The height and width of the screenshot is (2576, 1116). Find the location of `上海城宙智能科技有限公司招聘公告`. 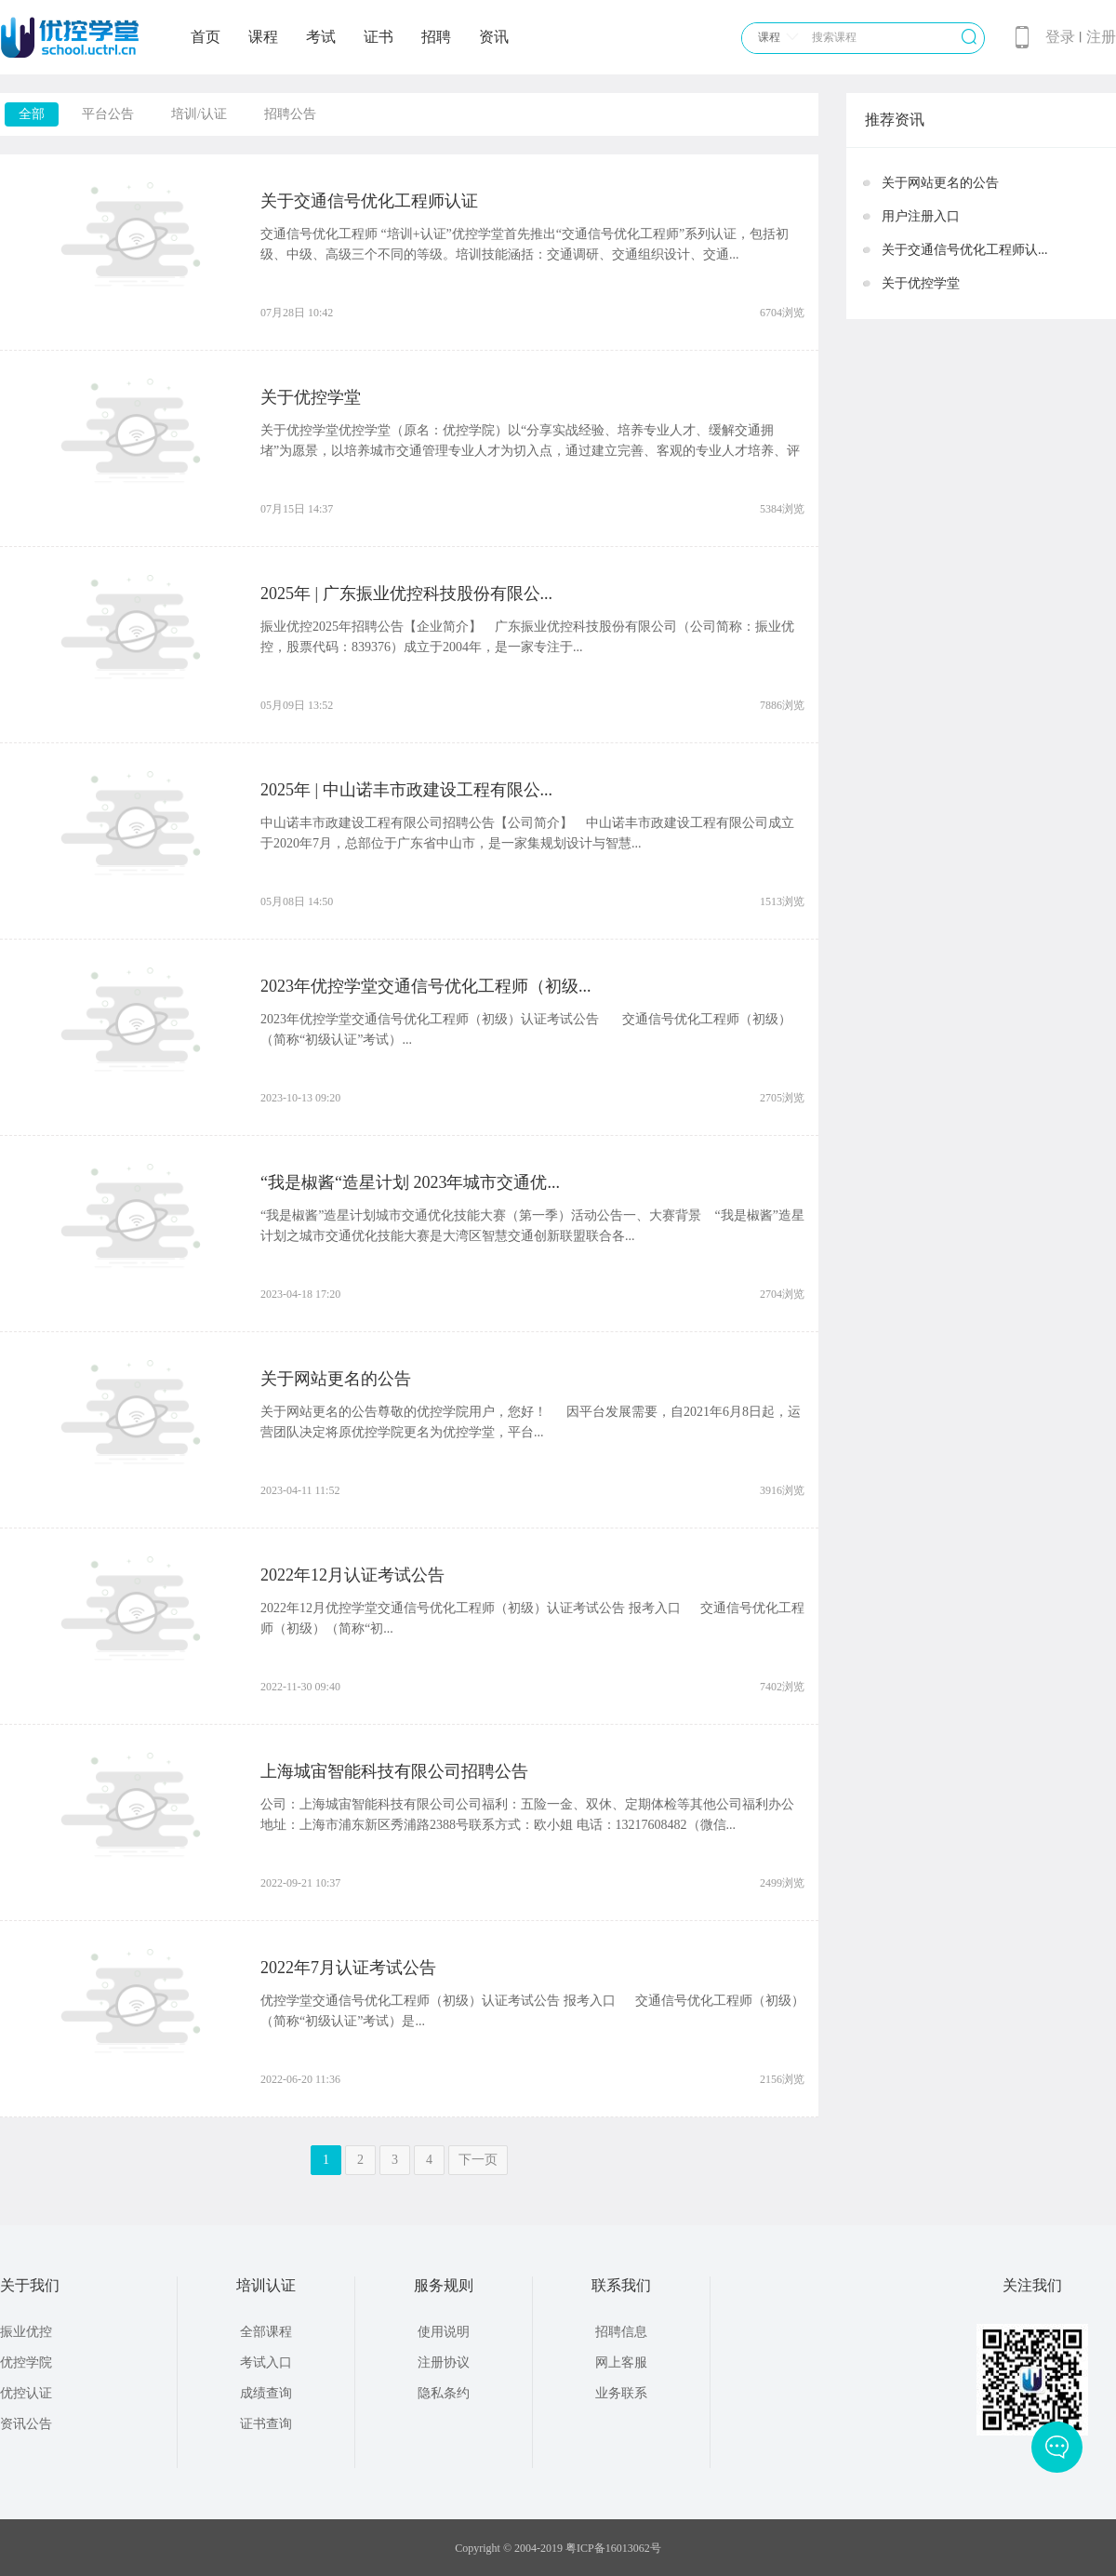

上海城宙智能科技有限公司招聘公告 is located at coordinates (394, 1771).